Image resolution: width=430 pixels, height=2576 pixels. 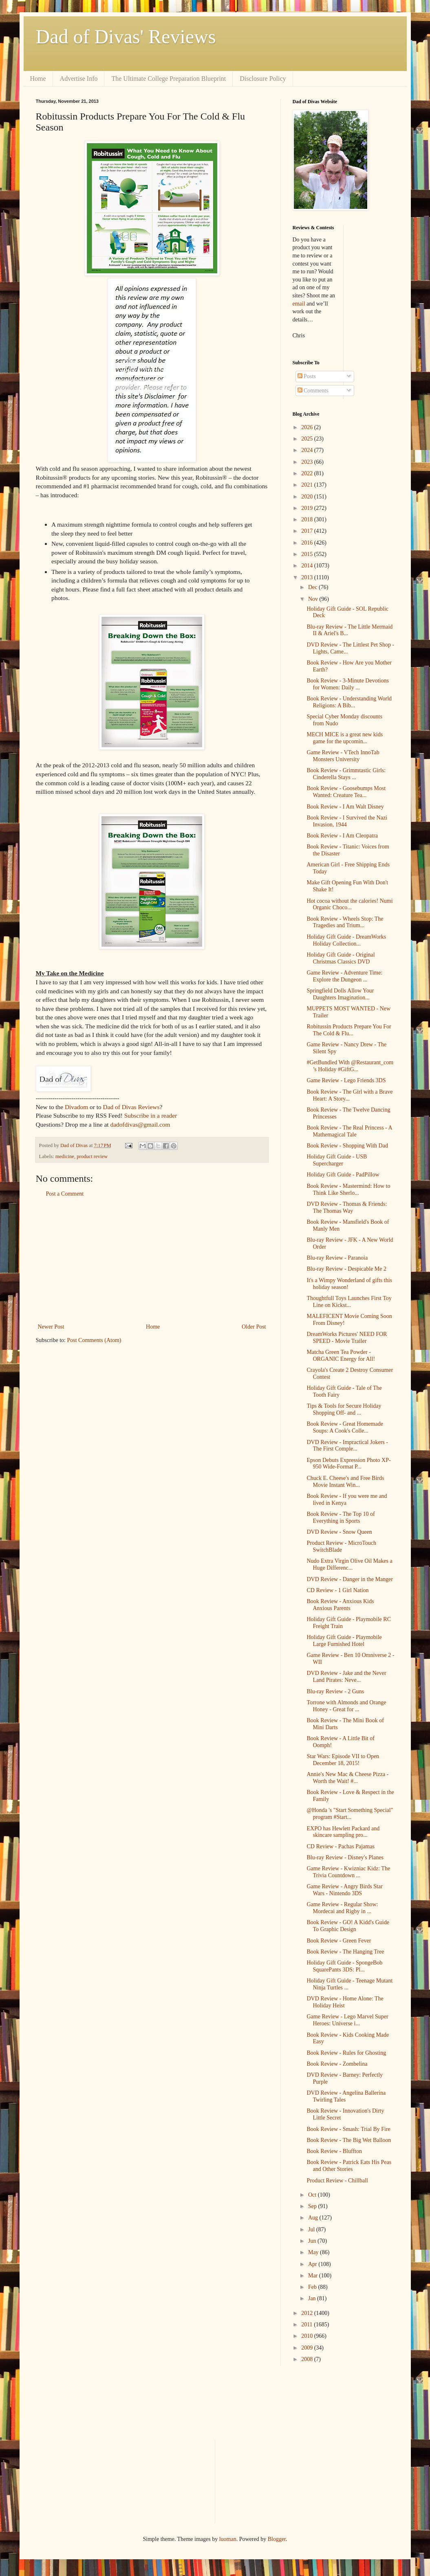 I want to click on Product Review - Chillball, so click(x=337, y=2180).